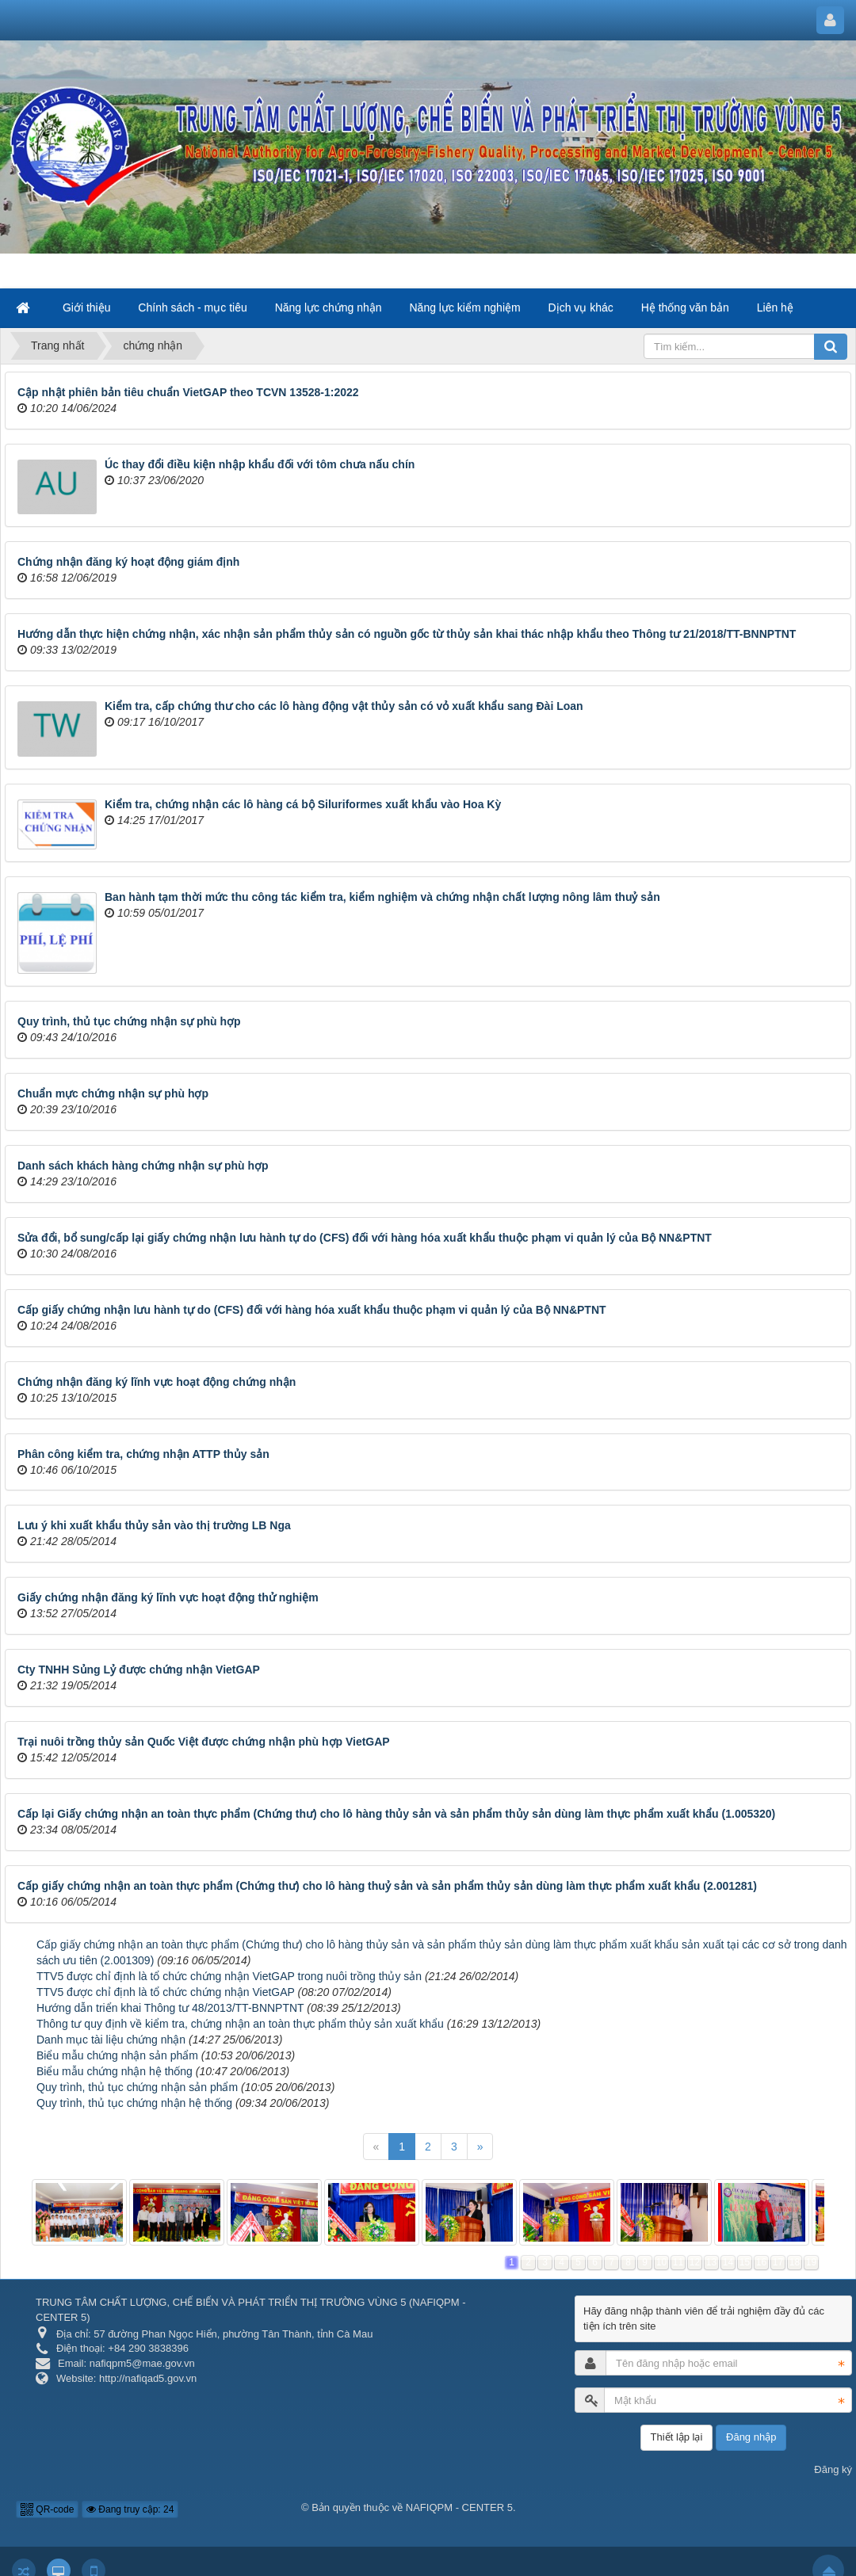  What do you see at coordinates (138, 1669) in the screenshot?
I see `Cty TNHH Sủng Lỷ được chứng nhận VietGAP` at bounding box center [138, 1669].